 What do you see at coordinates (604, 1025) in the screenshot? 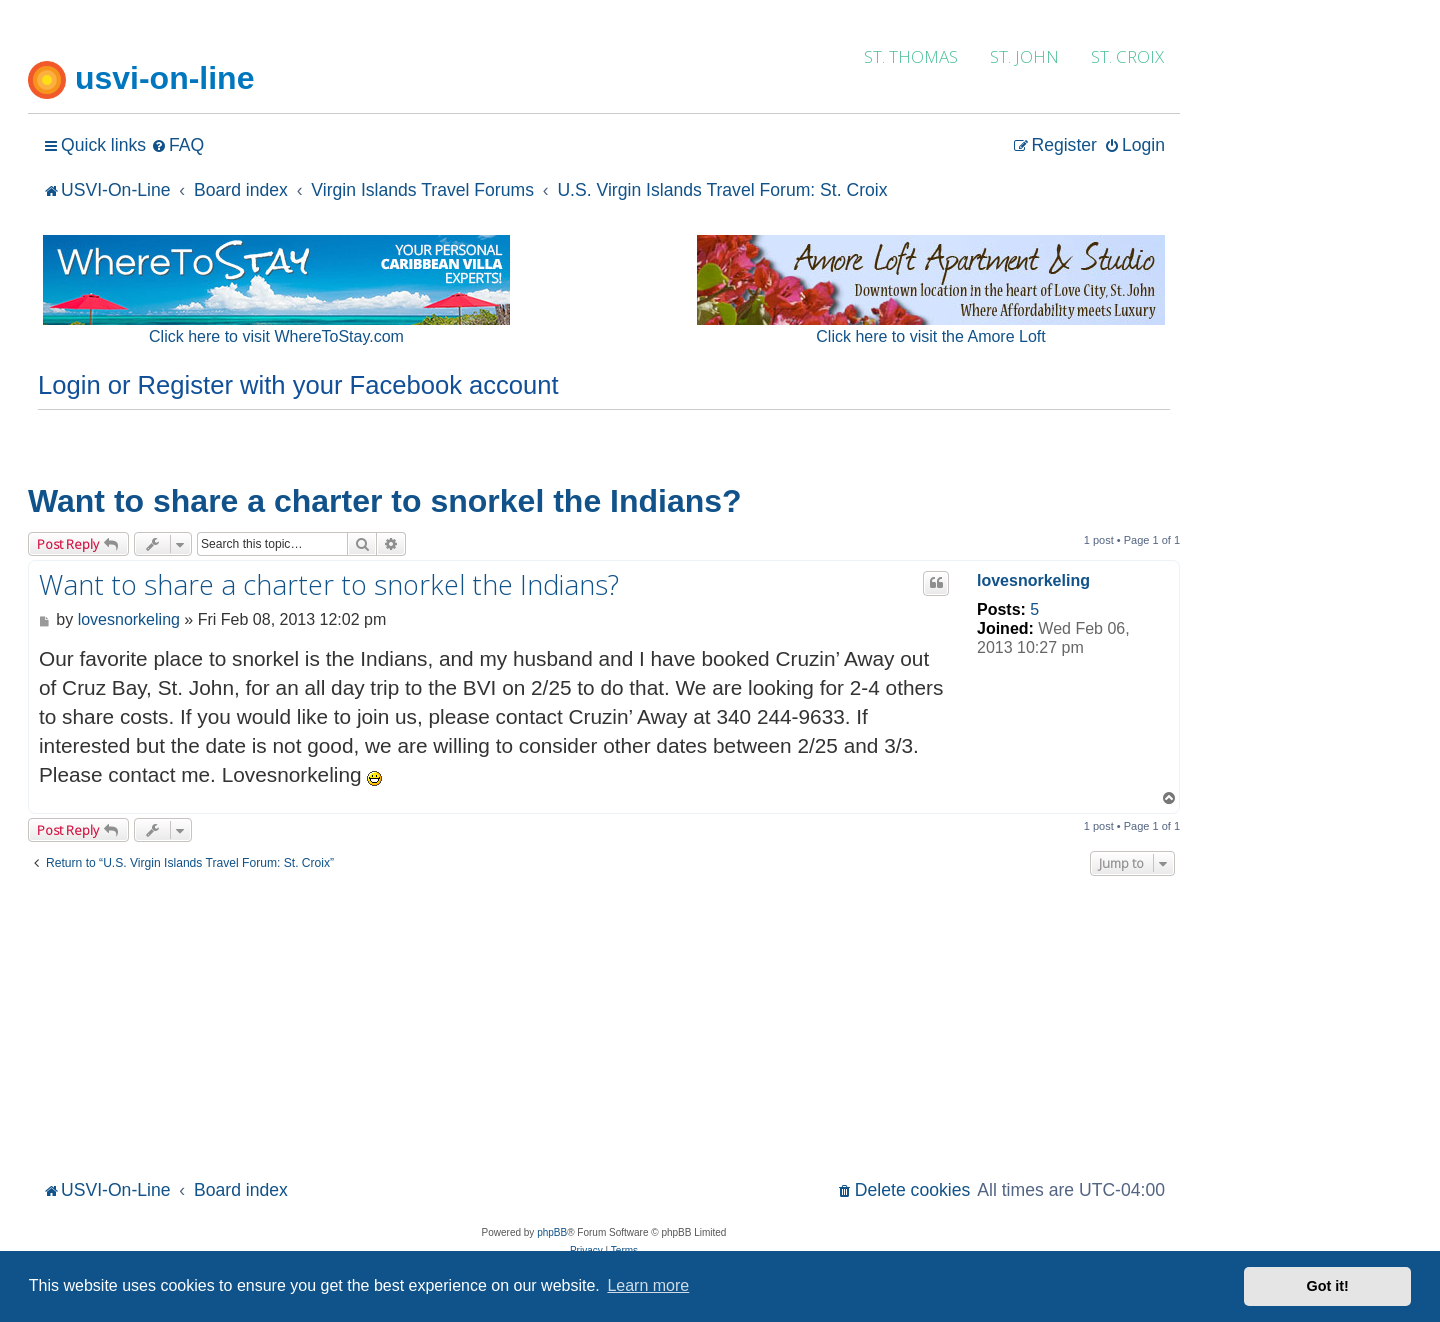
I see `[Advertisement]` at bounding box center [604, 1025].